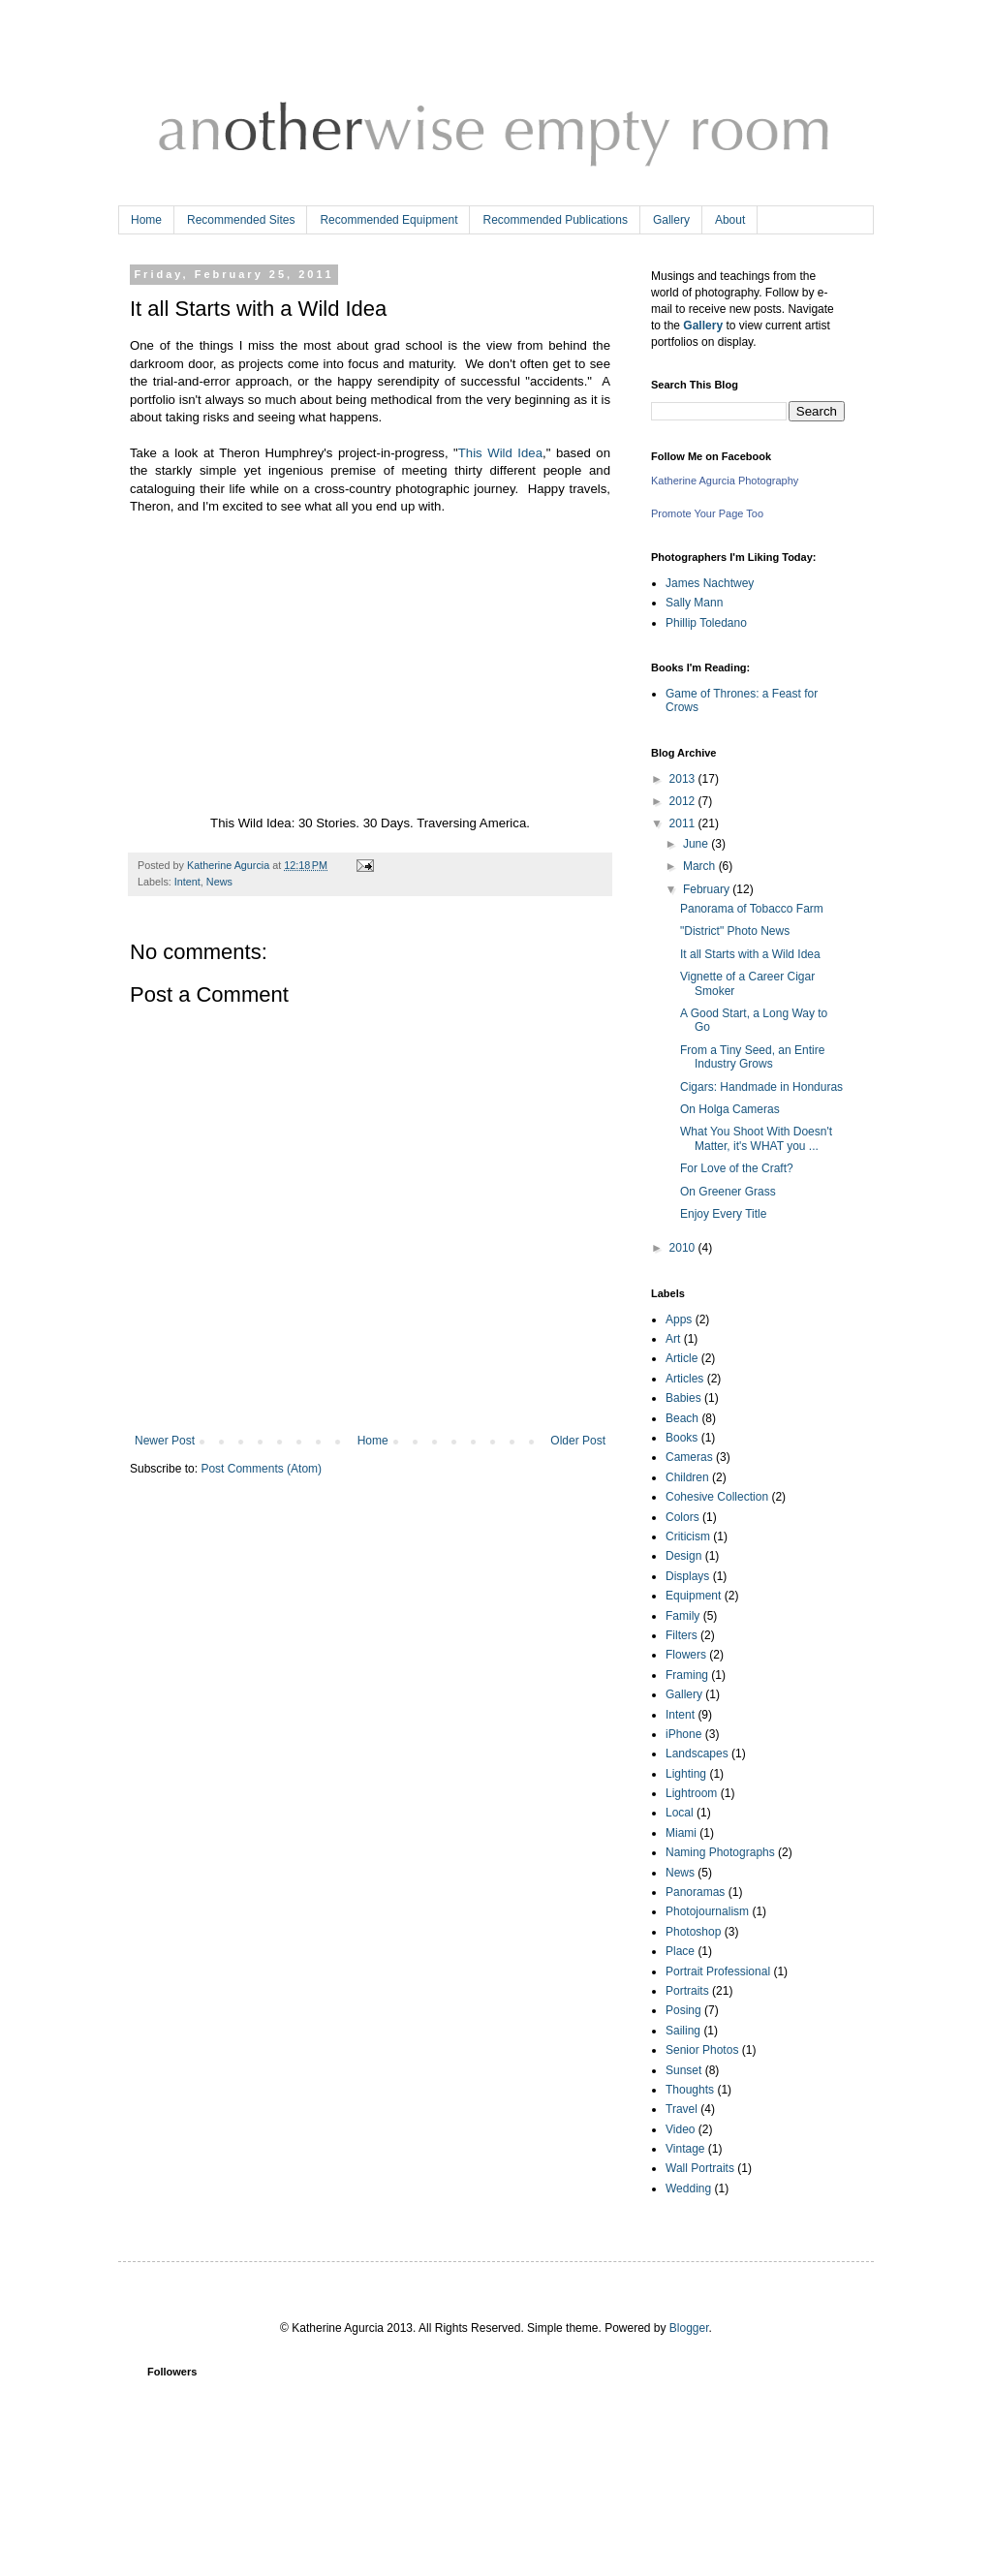  I want to click on Katherine Agurcia Photography, so click(724, 480).